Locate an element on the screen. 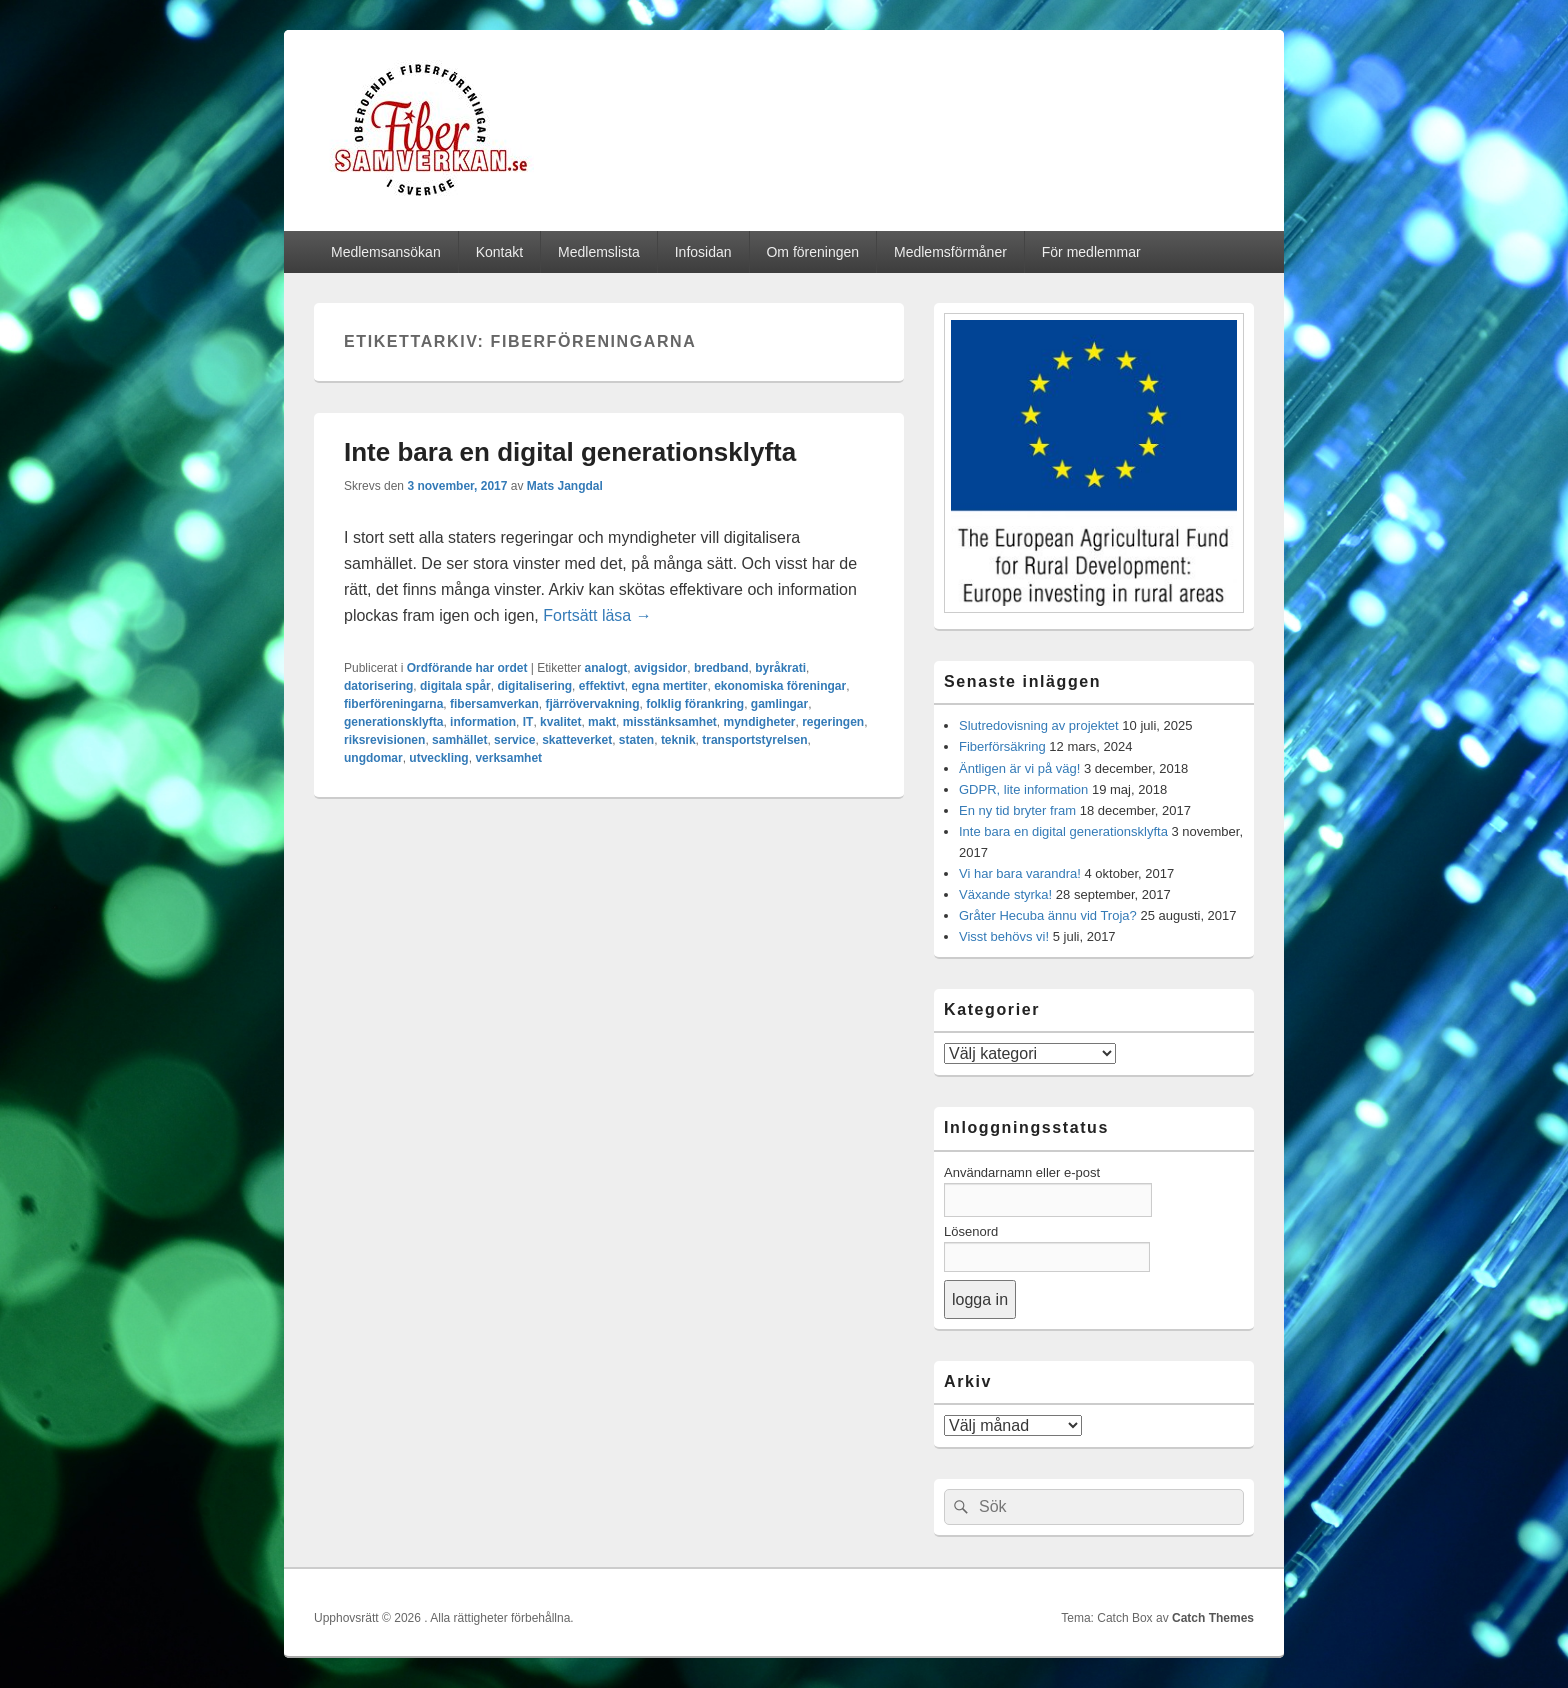 The image size is (1568, 1688). Visst behövs vi! is located at coordinates (1004, 936).